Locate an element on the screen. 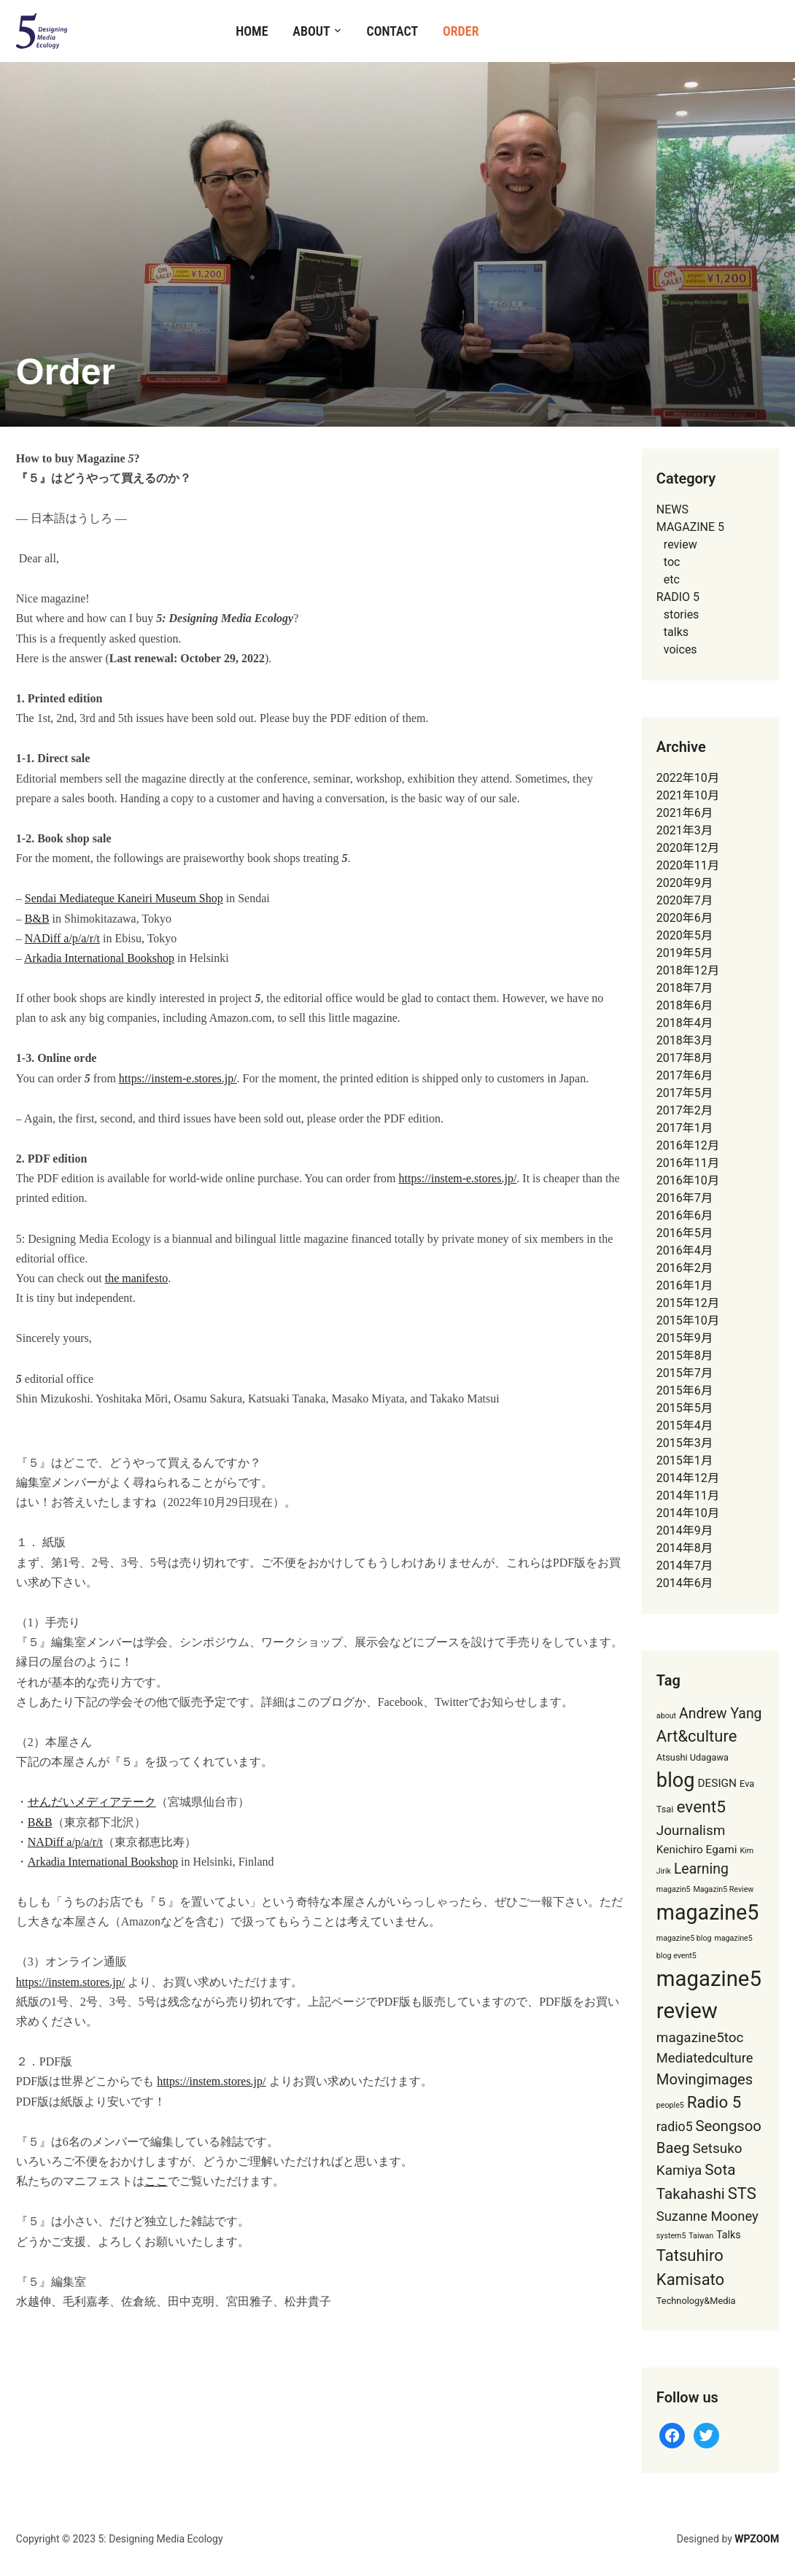 The height and width of the screenshot is (2576, 795). 2016年6月 is located at coordinates (684, 1215).